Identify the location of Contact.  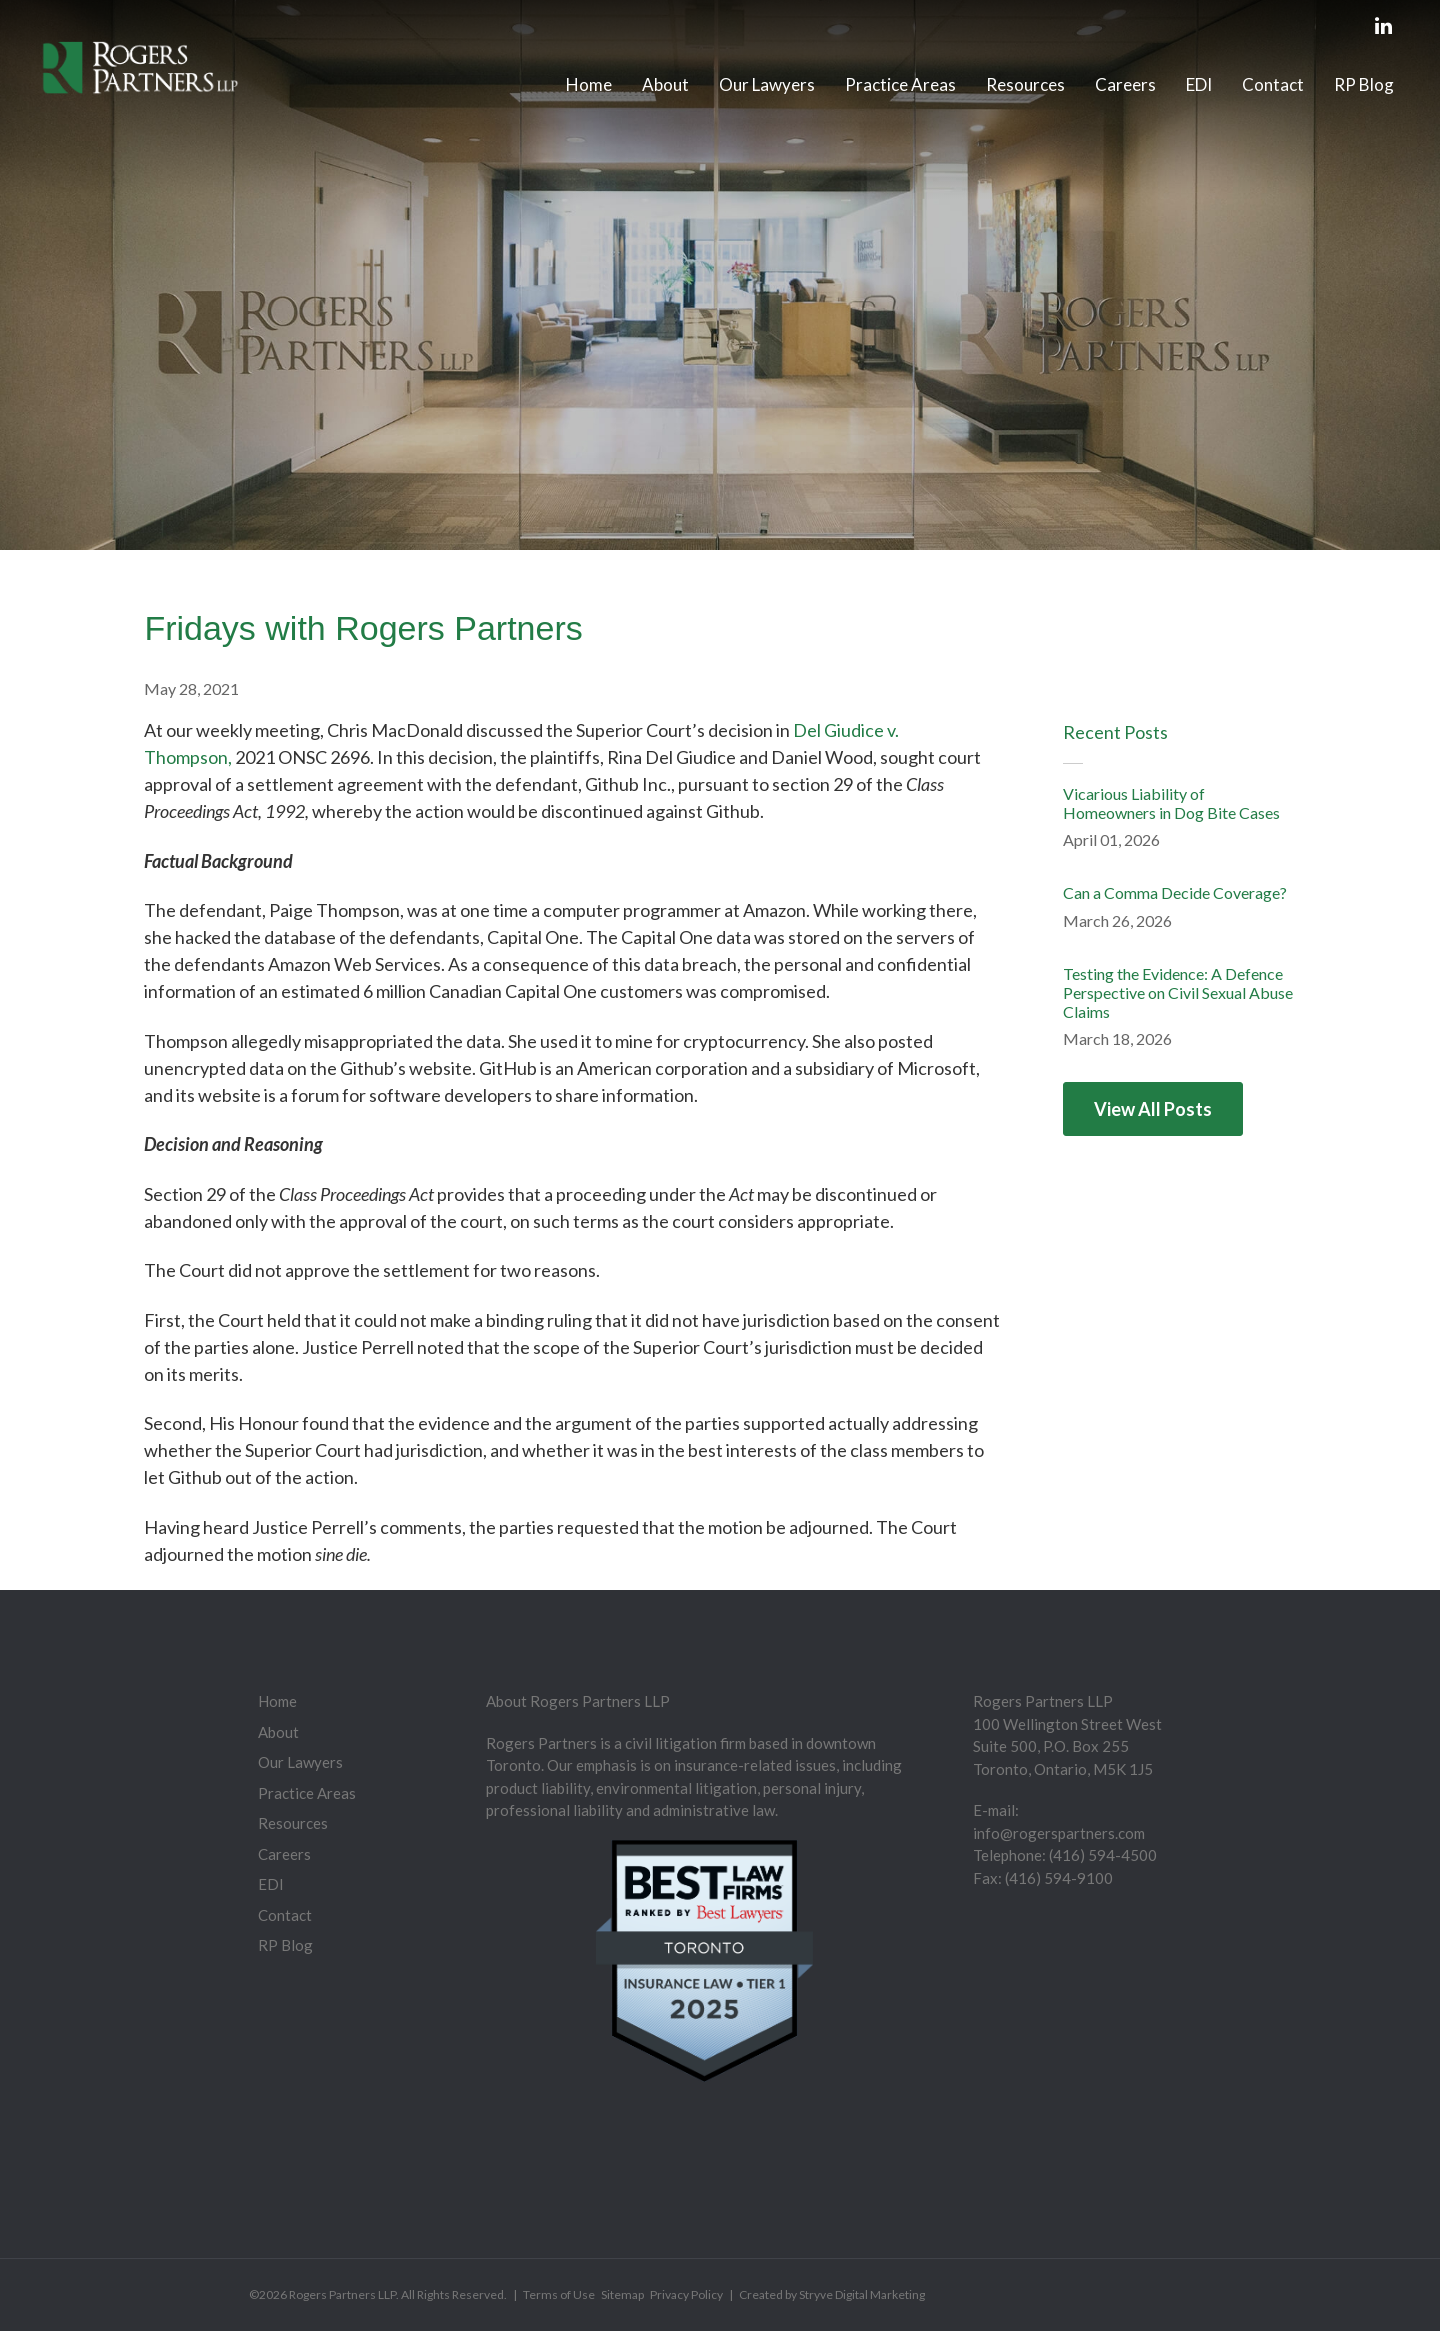
(1273, 84).